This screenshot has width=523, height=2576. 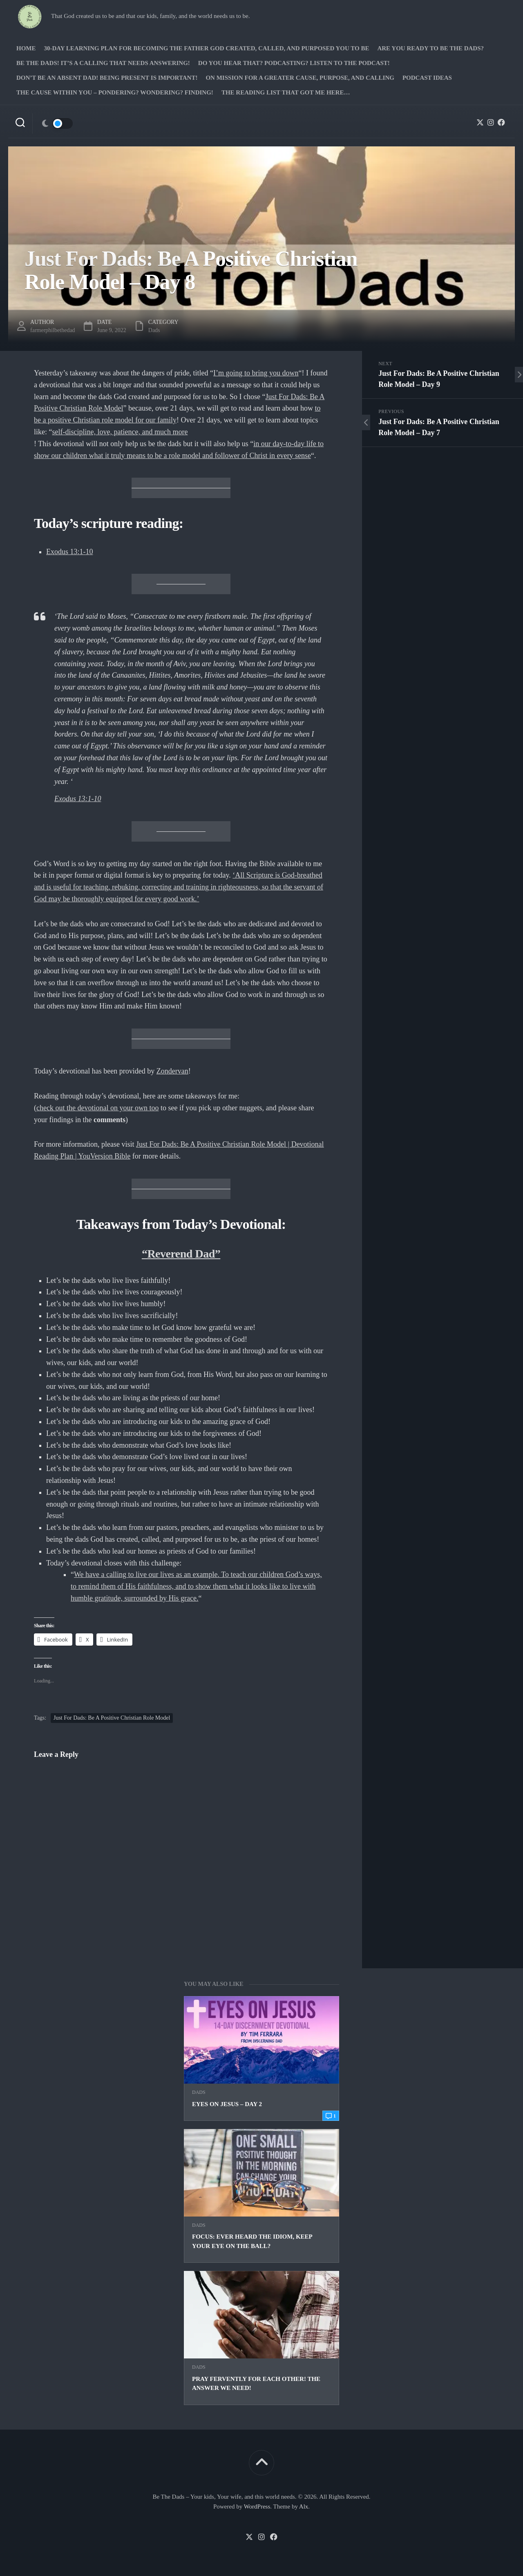 I want to click on Zondervan, so click(x=172, y=1071).